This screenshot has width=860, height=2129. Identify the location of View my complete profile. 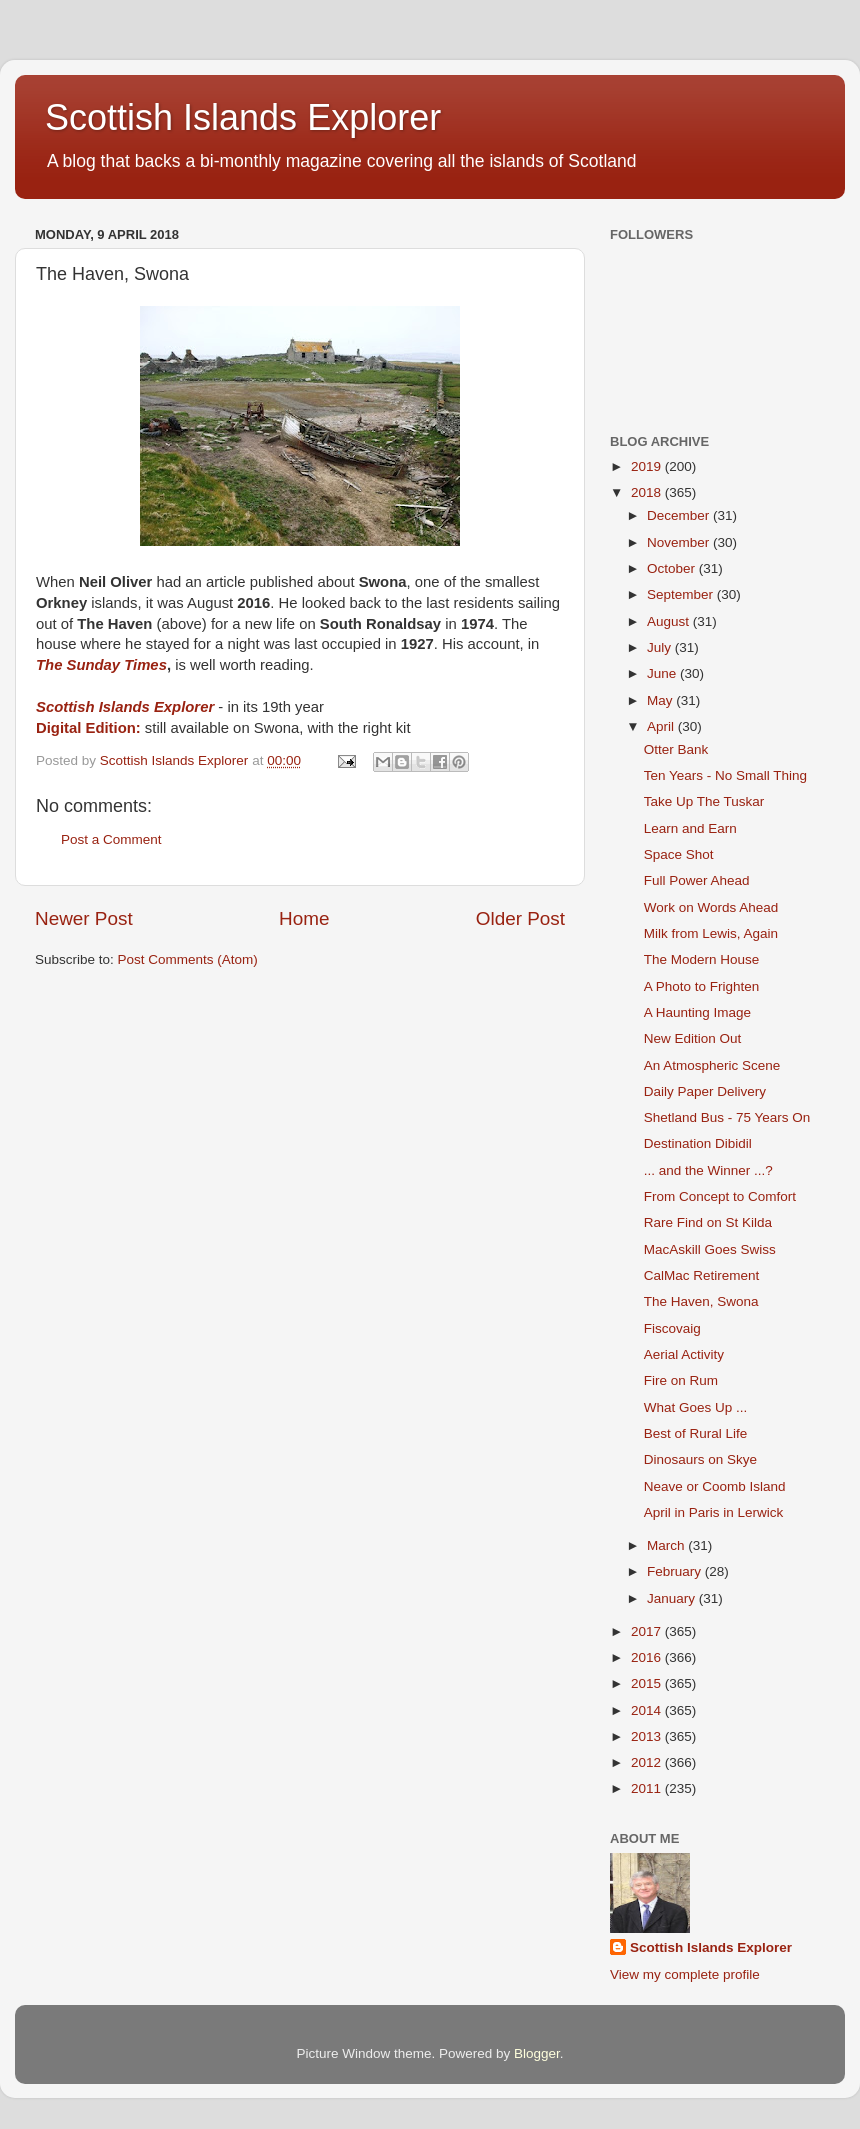
(685, 1974).